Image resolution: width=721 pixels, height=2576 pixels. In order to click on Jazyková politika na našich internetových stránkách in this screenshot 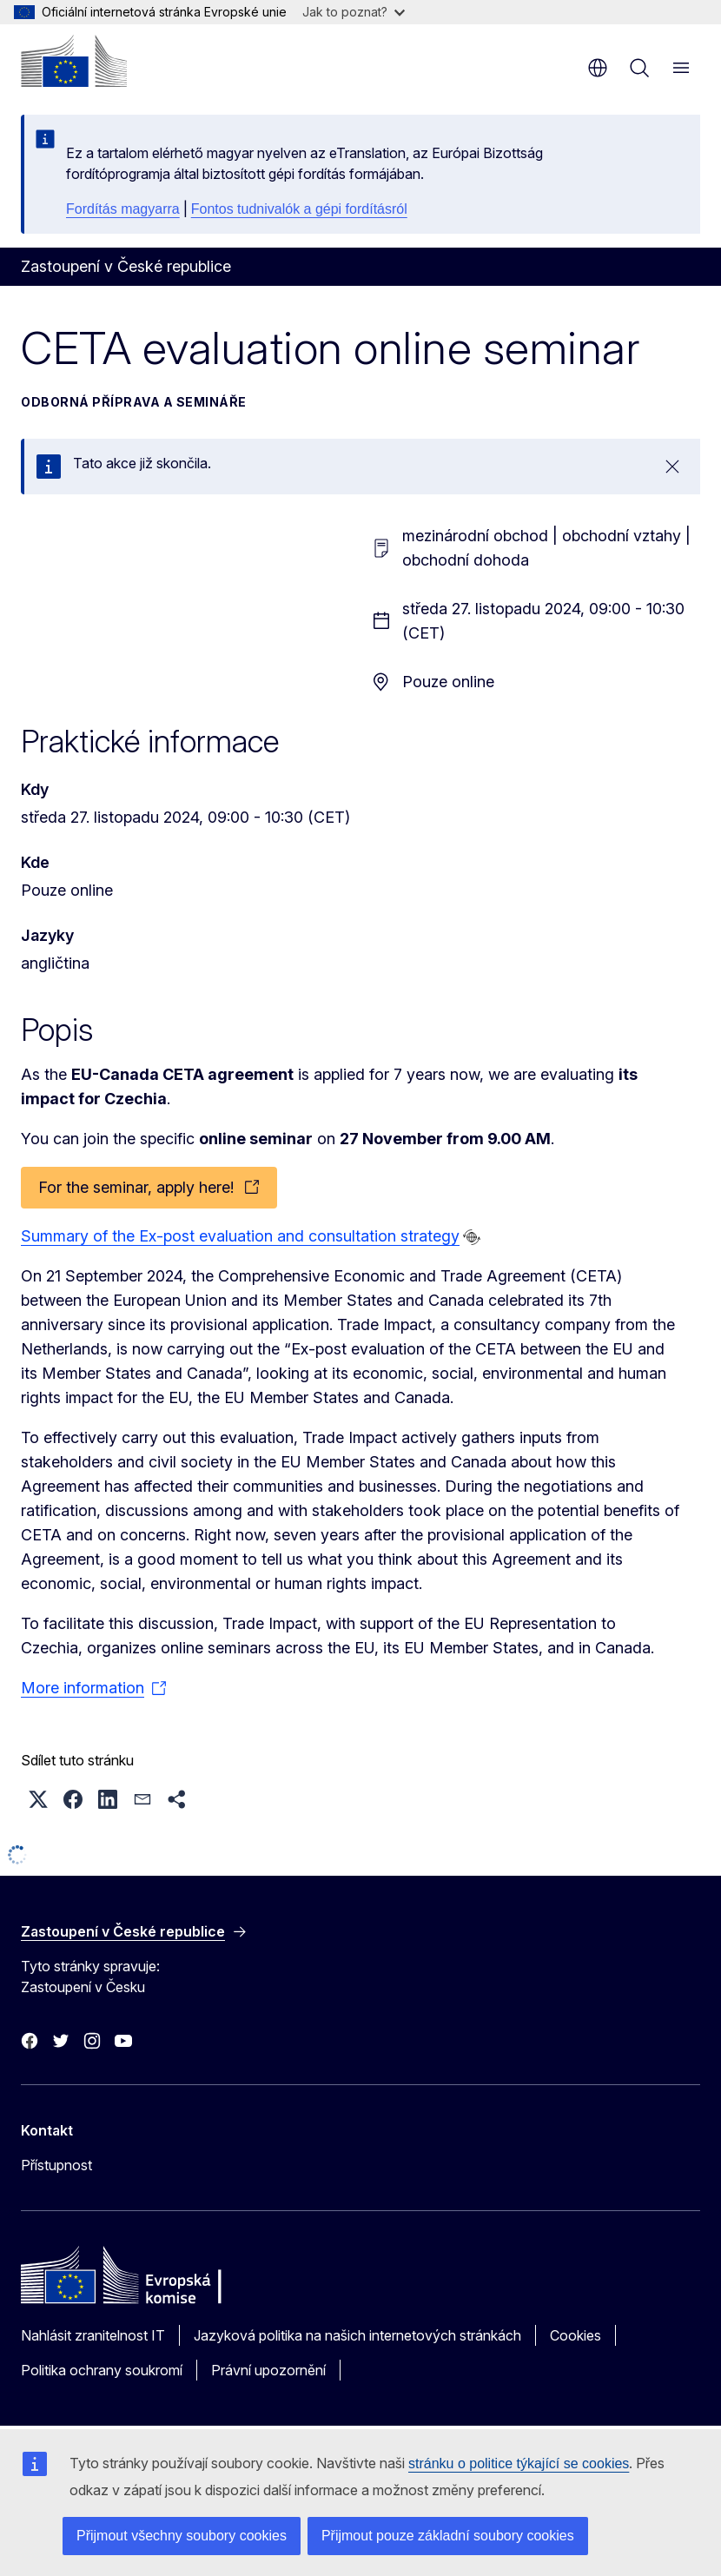, I will do `click(357, 2335)`.